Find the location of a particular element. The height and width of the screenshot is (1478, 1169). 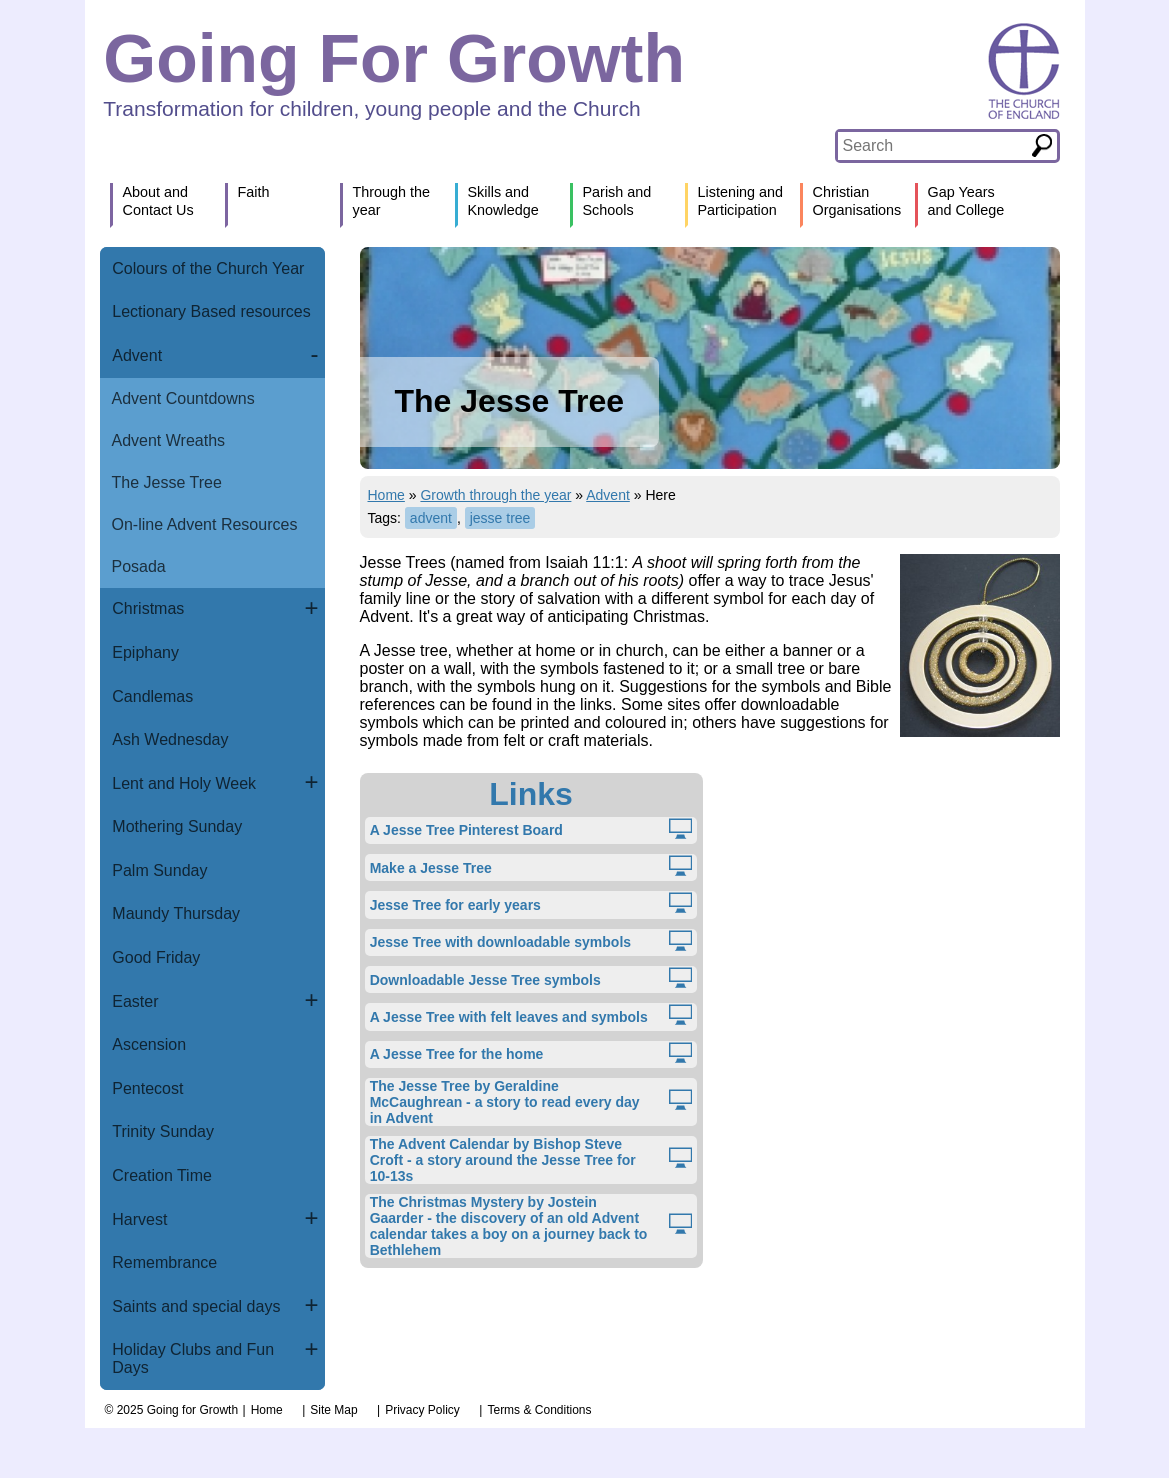

Pentecost is located at coordinates (147, 1088).